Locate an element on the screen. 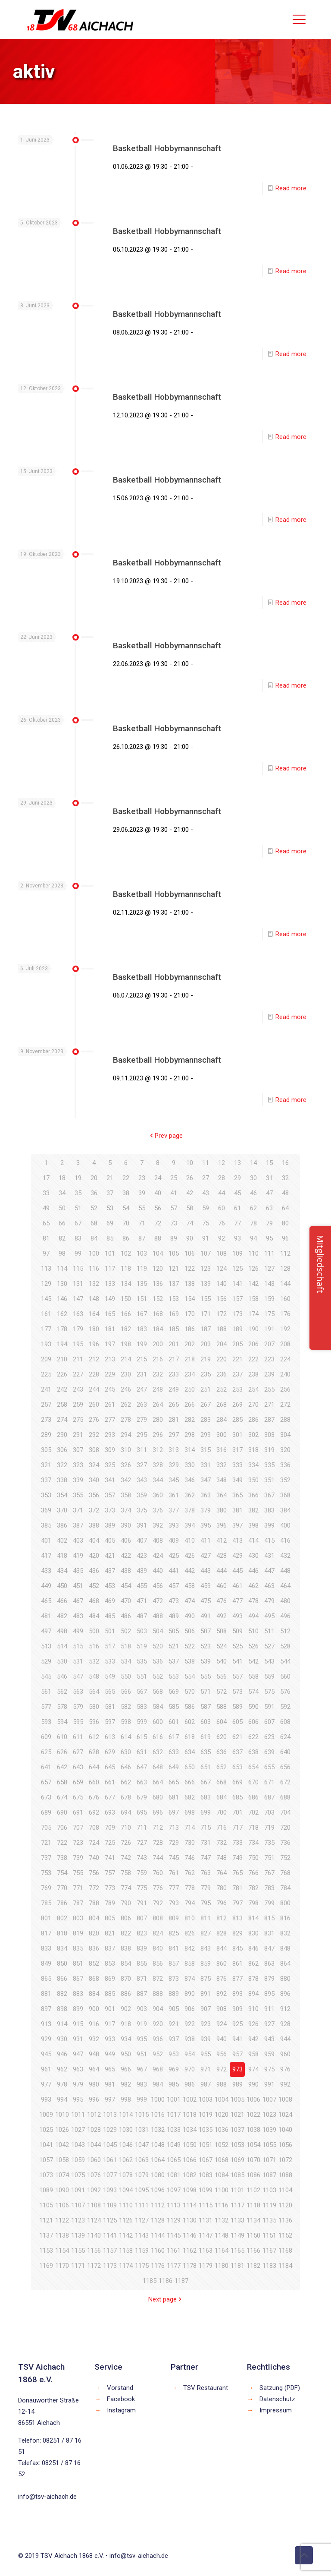  1142 is located at coordinates (126, 2235).